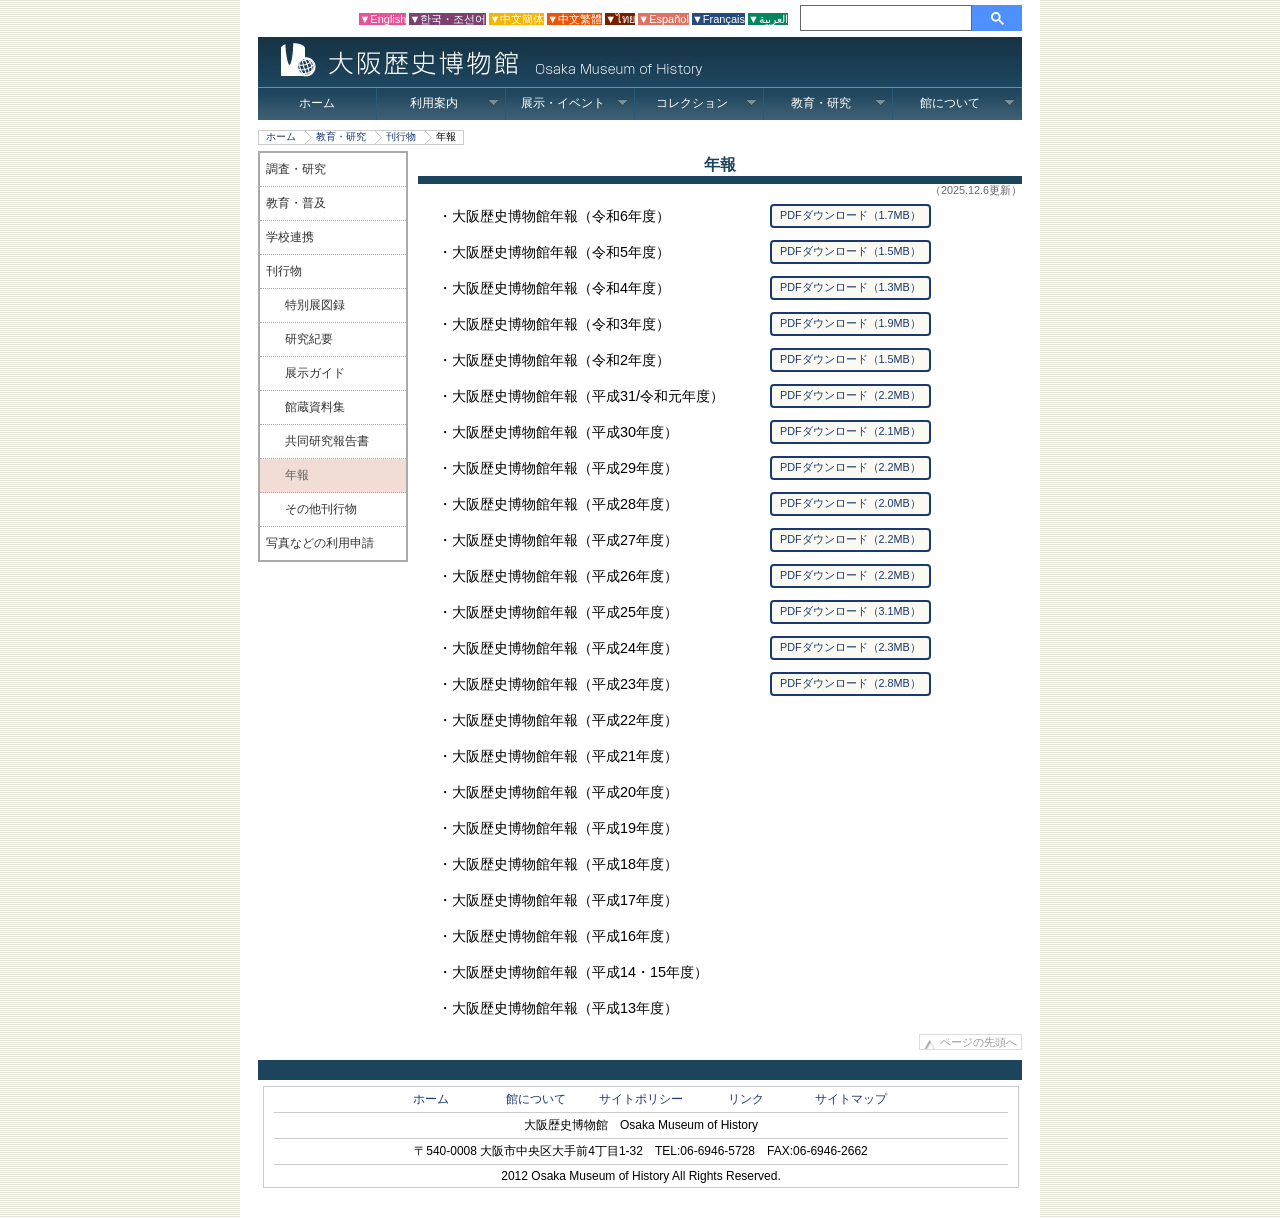 This screenshot has width=1280, height=1218. What do you see at coordinates (889, 18) in the screenshot?
I see `[検索]` at bounding box center [889, 18].